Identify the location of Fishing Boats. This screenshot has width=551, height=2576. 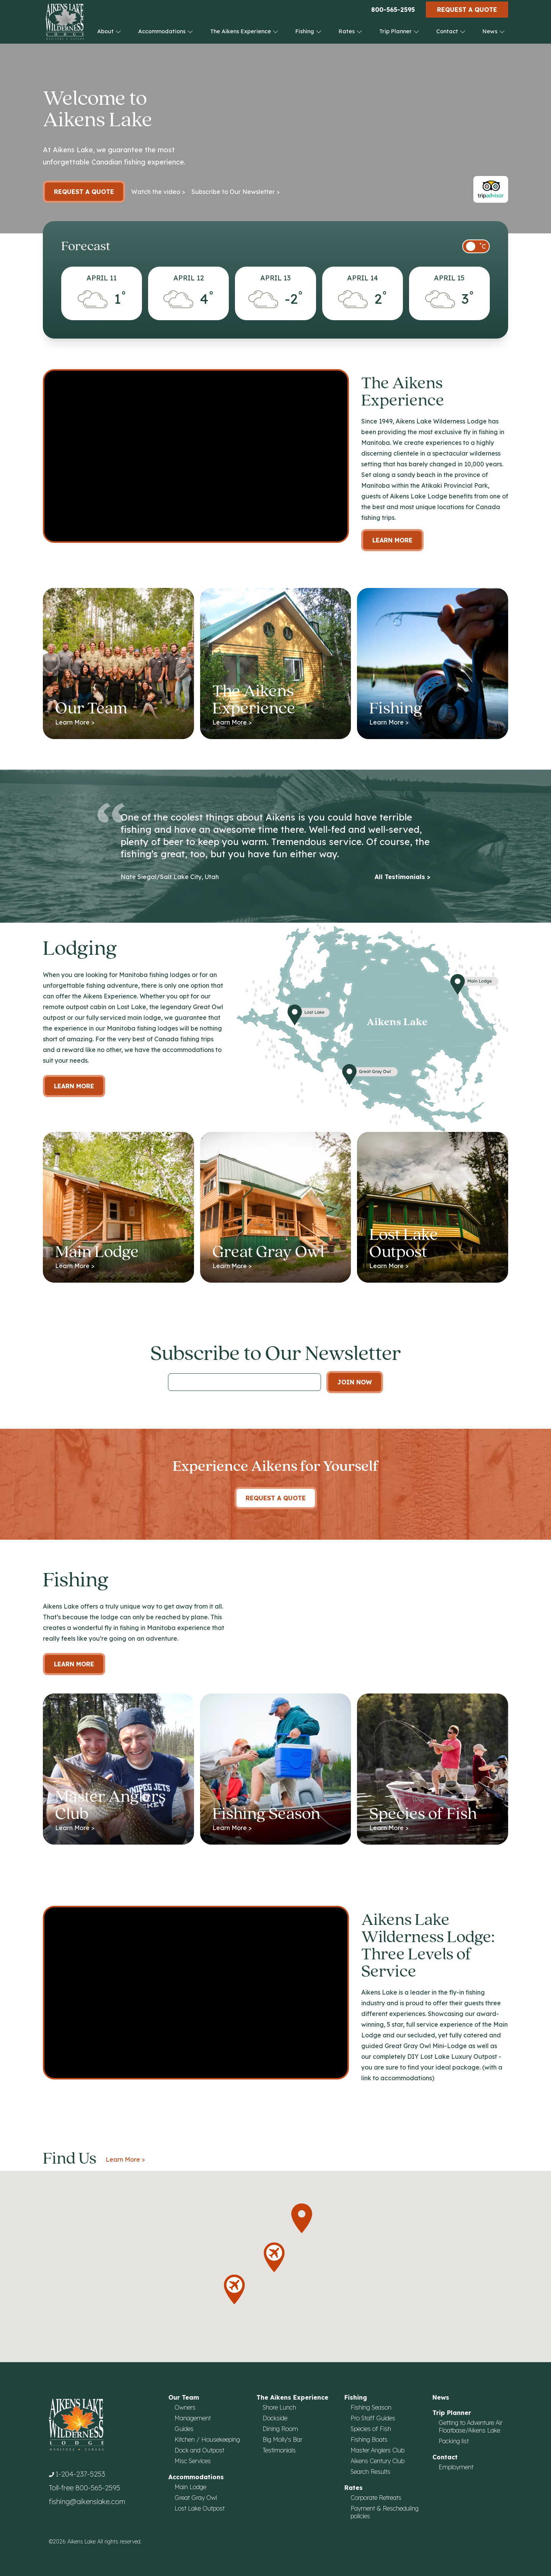
(369, 2439).